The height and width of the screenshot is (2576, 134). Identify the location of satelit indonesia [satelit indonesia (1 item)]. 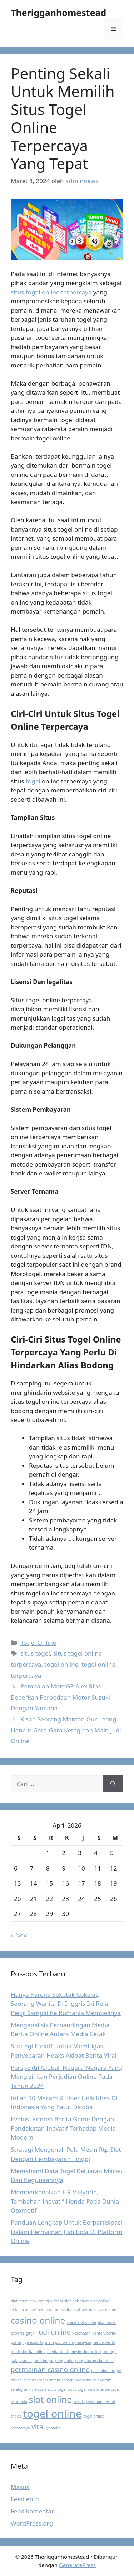
(76, 2379).